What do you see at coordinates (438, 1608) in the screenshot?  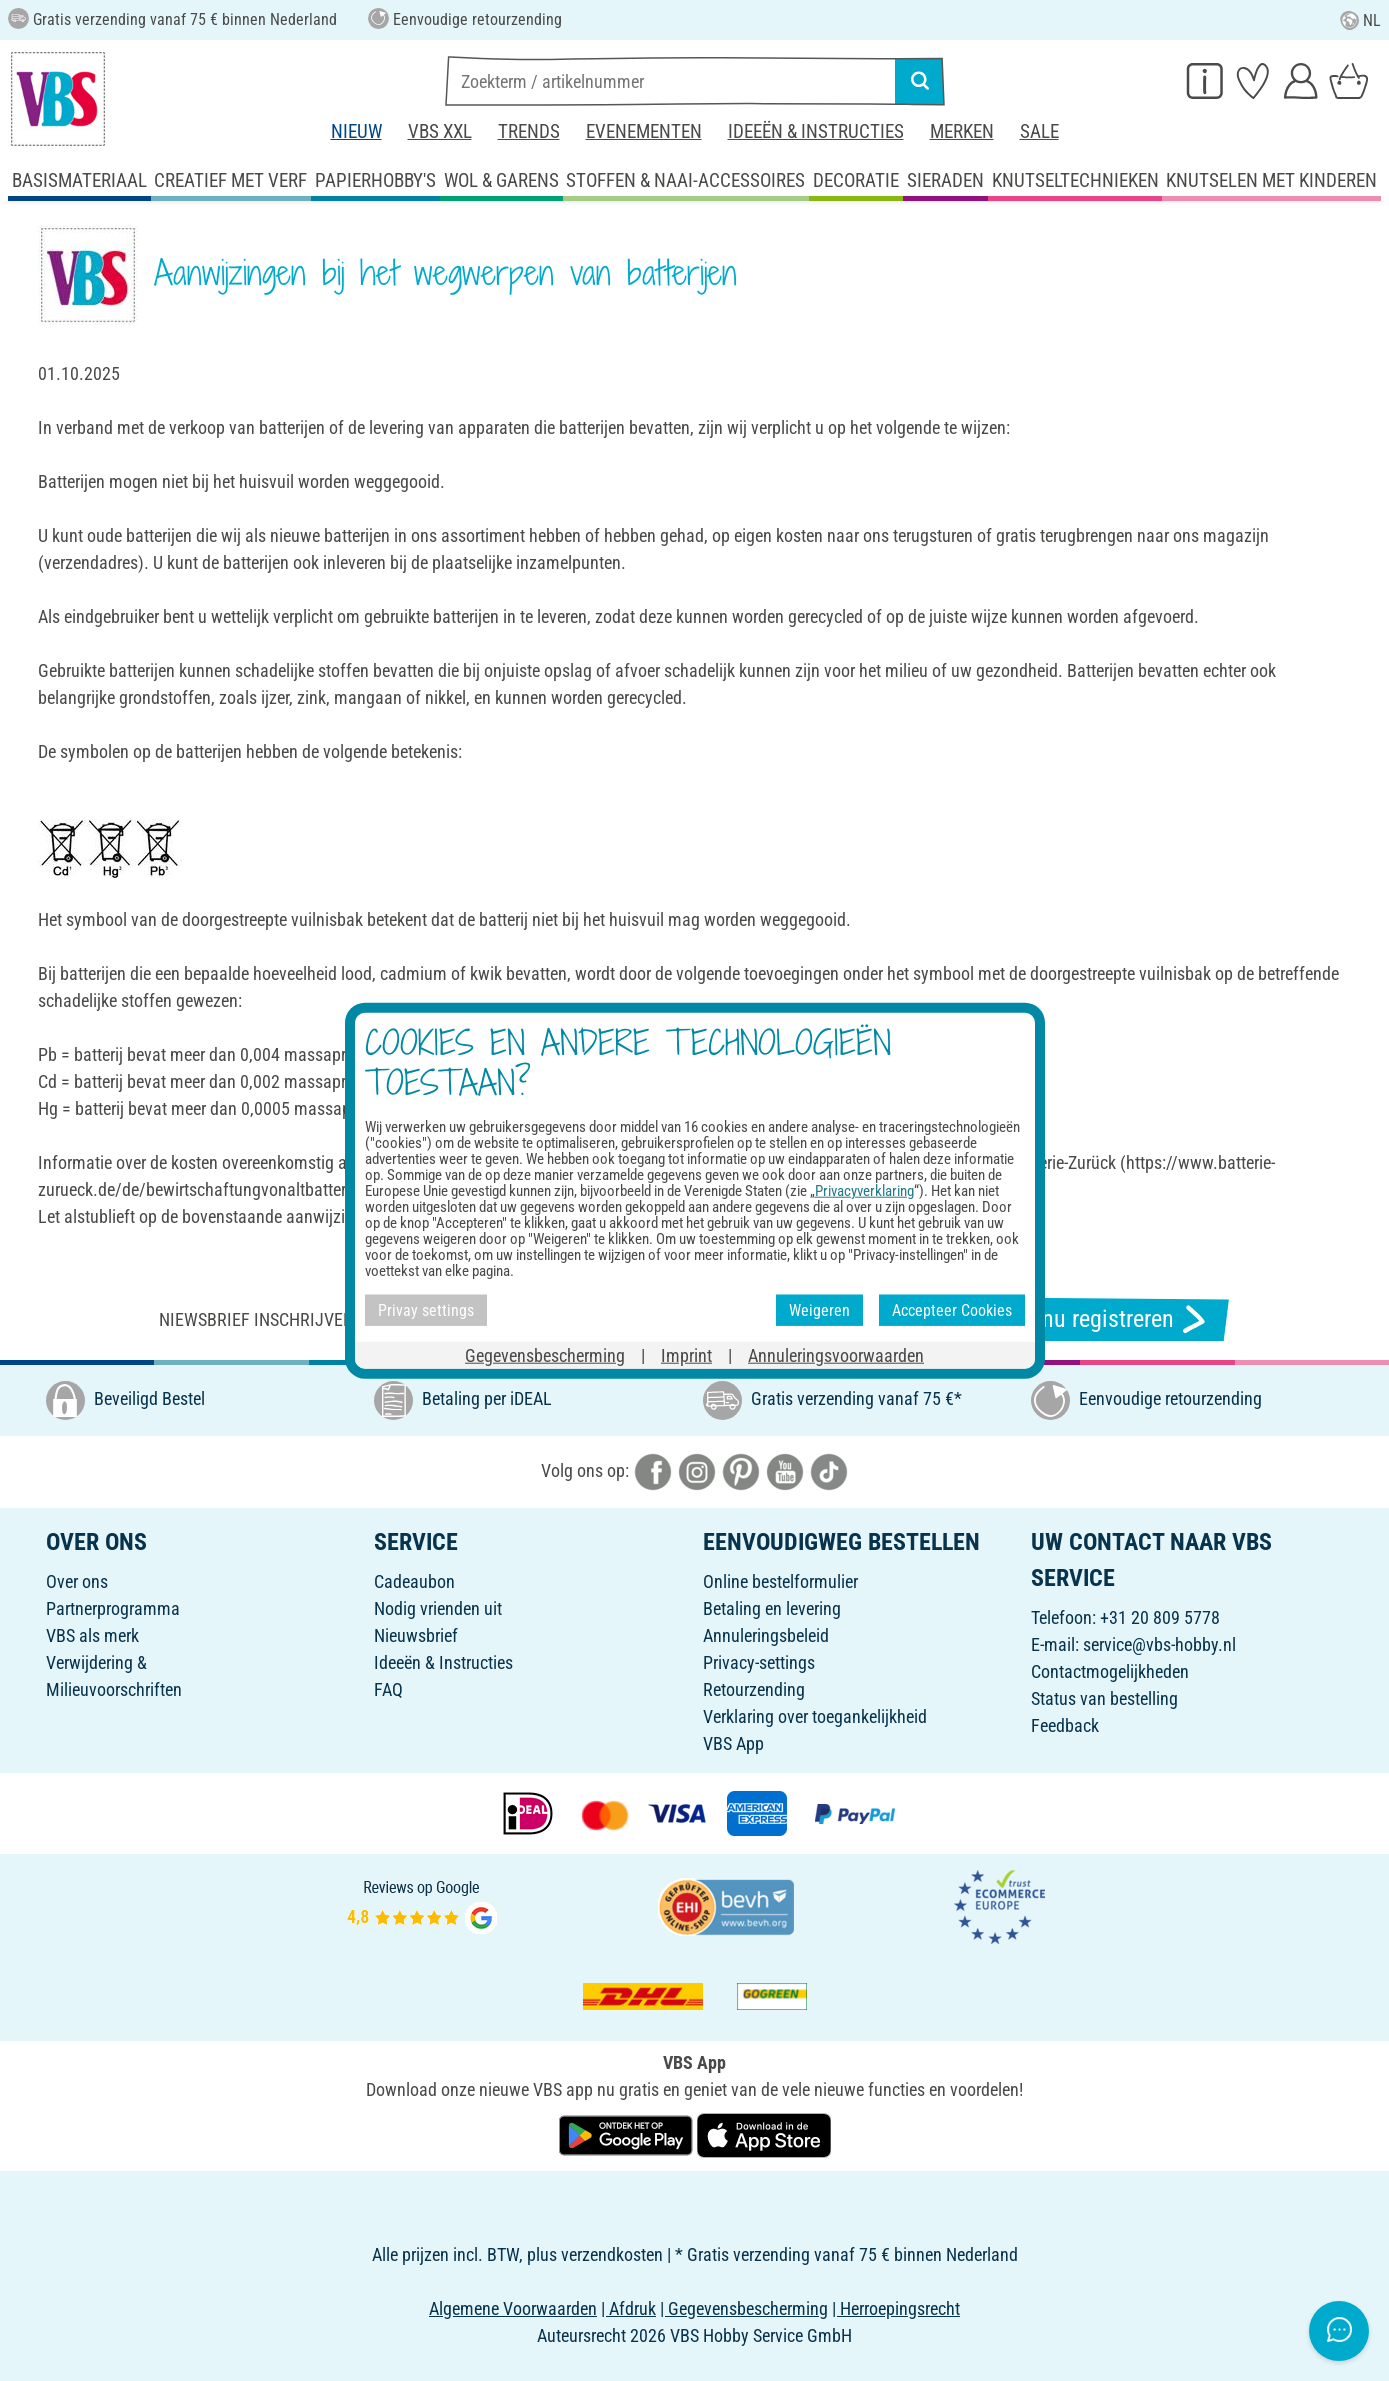 I see `Nodig vrienden uit` at bounding box center [438, 1608].